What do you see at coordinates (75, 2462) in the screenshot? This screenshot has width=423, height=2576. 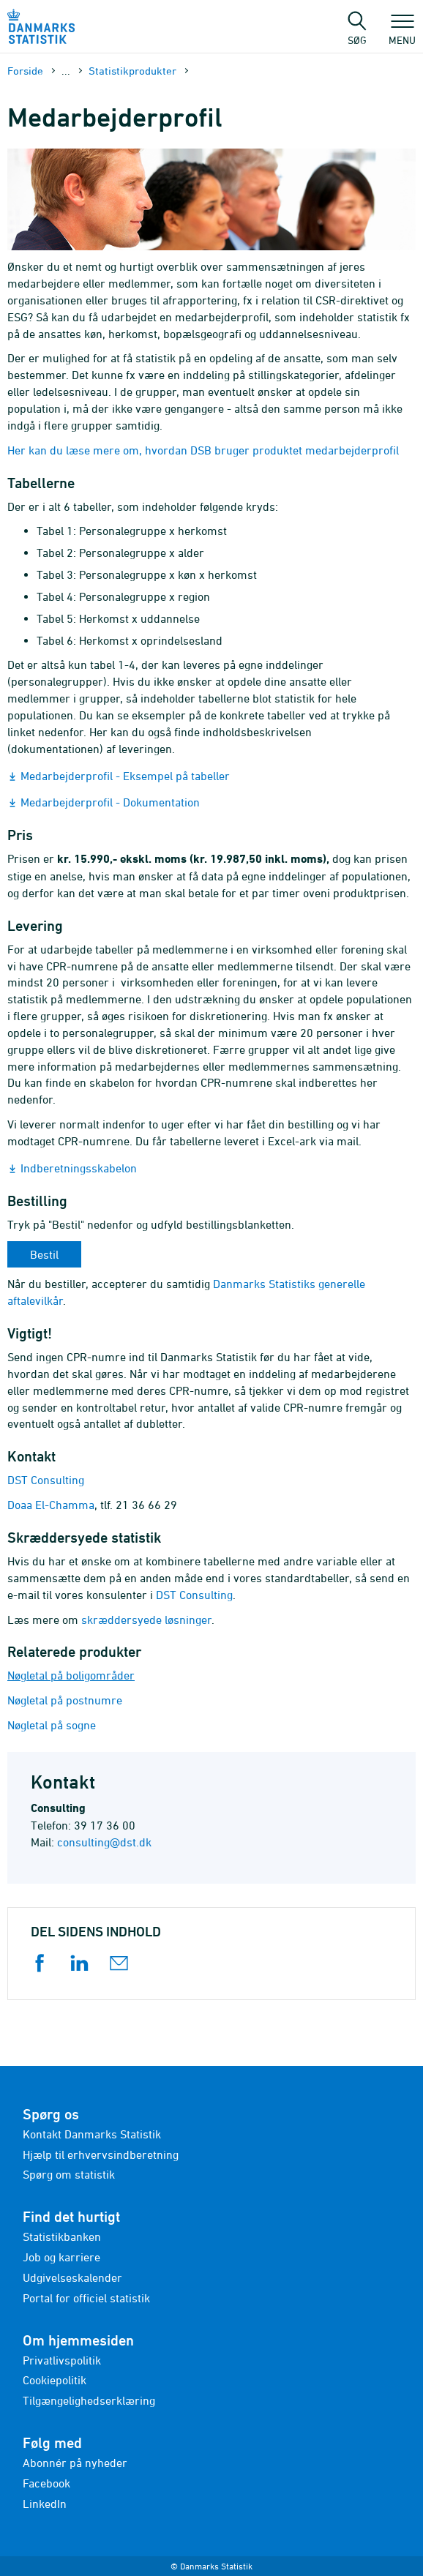 I see `Abonnér på nyheder` at bounding box center [75, 2462].